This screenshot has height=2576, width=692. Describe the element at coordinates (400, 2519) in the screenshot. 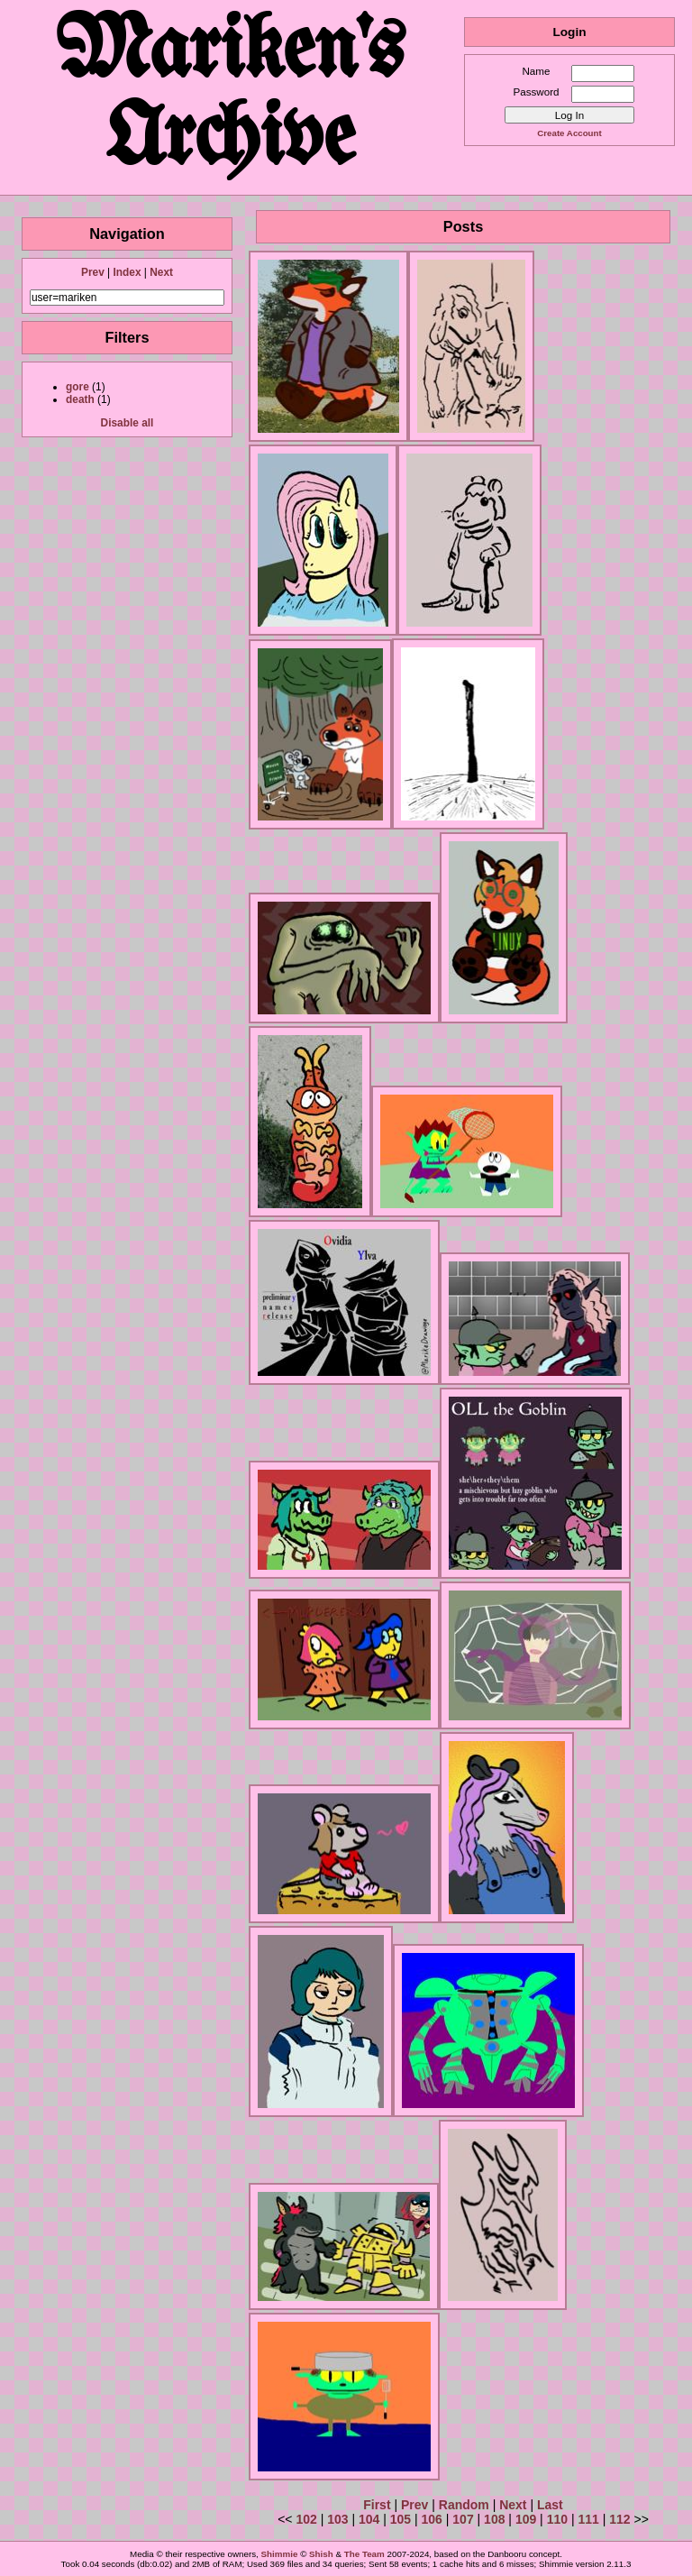

I see `105` at that location.